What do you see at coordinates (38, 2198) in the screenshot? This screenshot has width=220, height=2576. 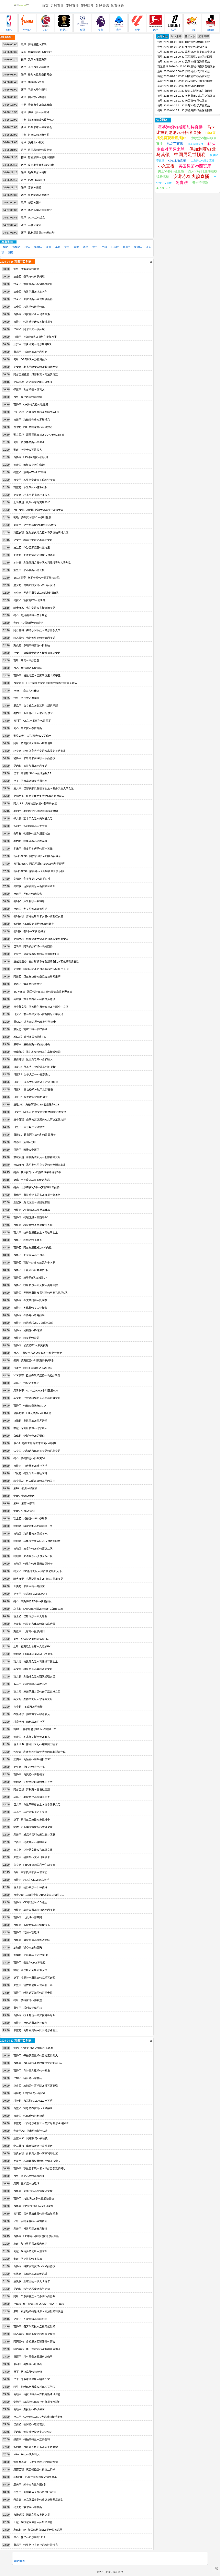 I see `格拉纳达B队vs拉曼恰竞技` at bounding box center [38, 2198].